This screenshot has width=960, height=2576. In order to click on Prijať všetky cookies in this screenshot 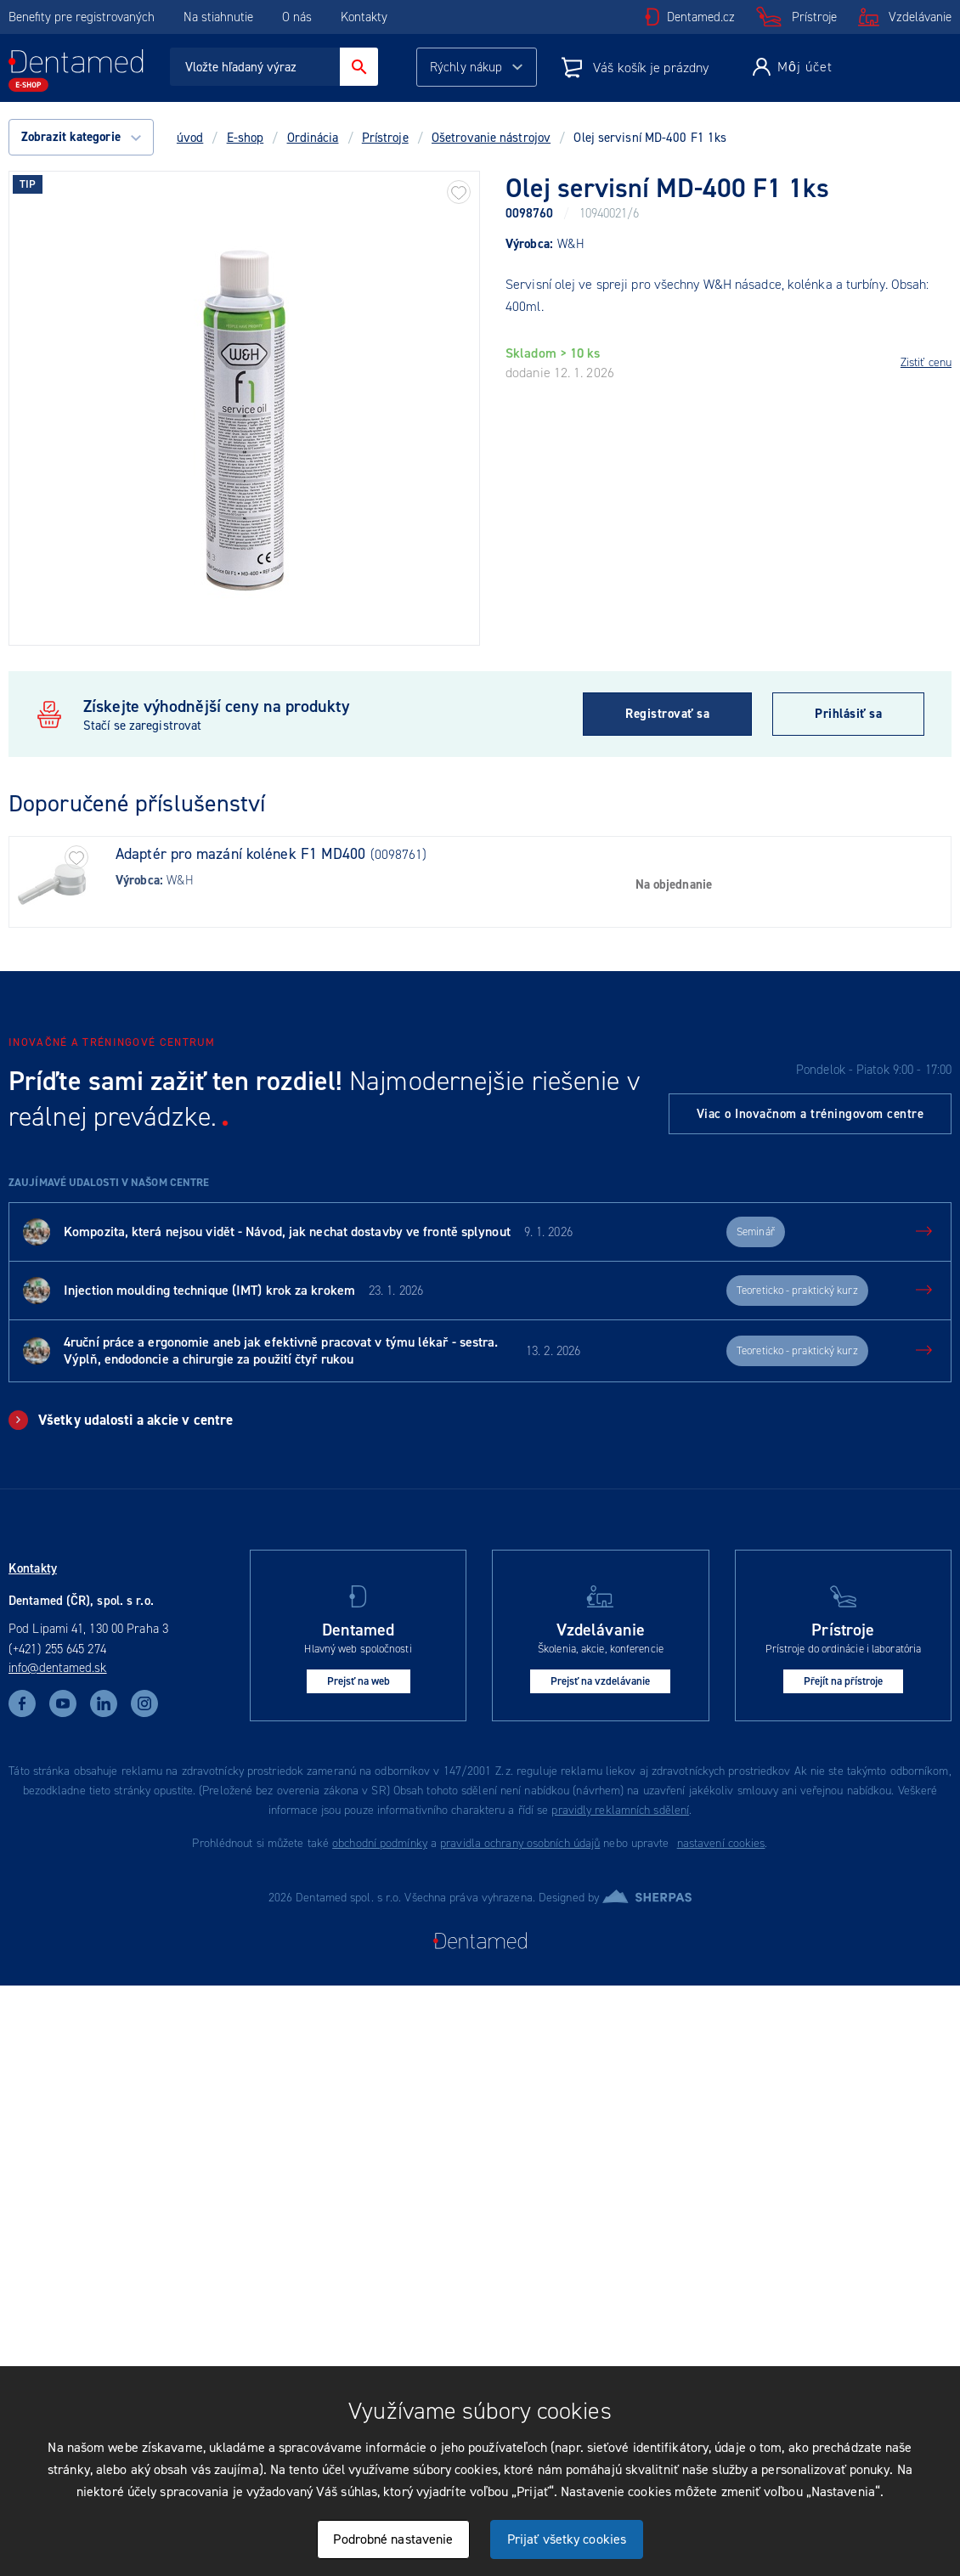, I will do `click(566, 2539)`.